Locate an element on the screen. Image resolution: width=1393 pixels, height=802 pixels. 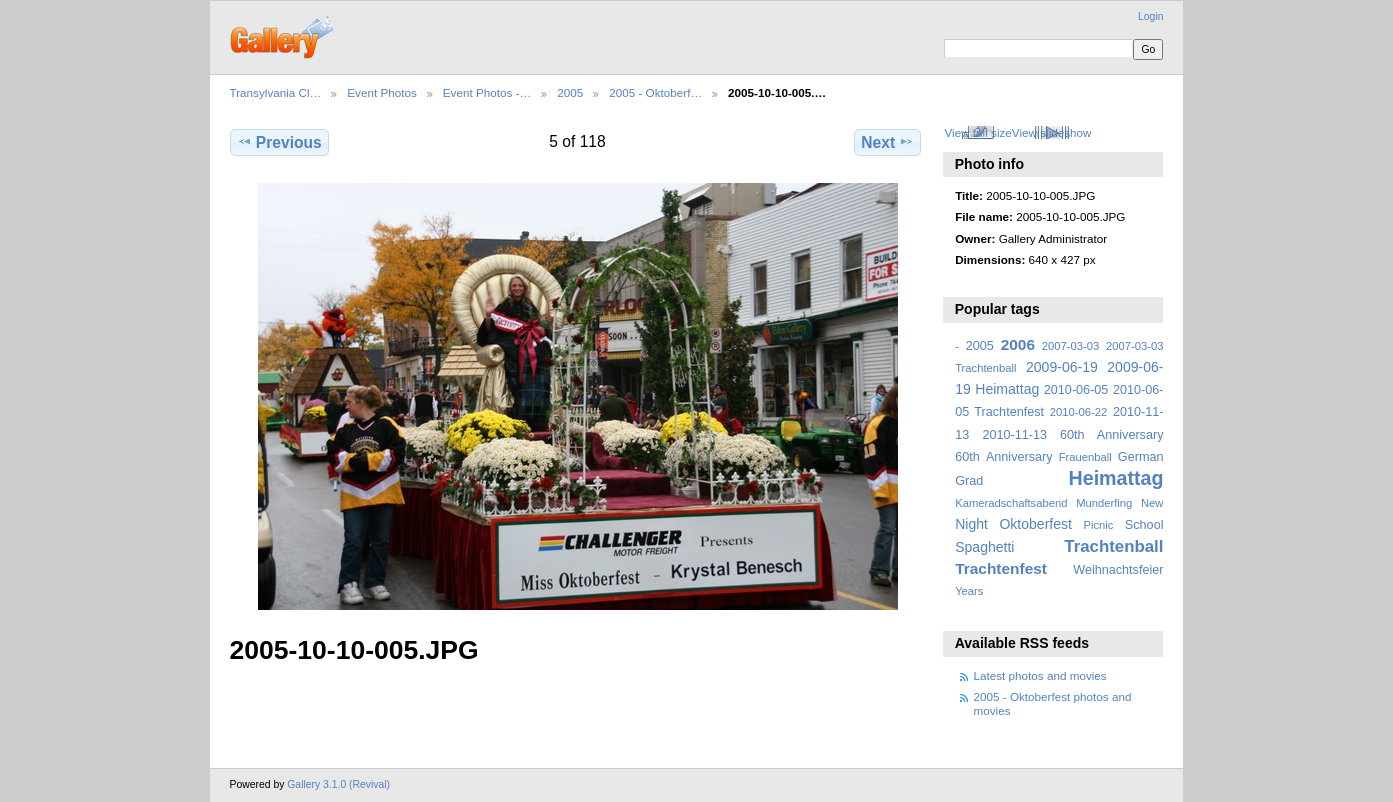
Night is located at coordinates (971, 524).